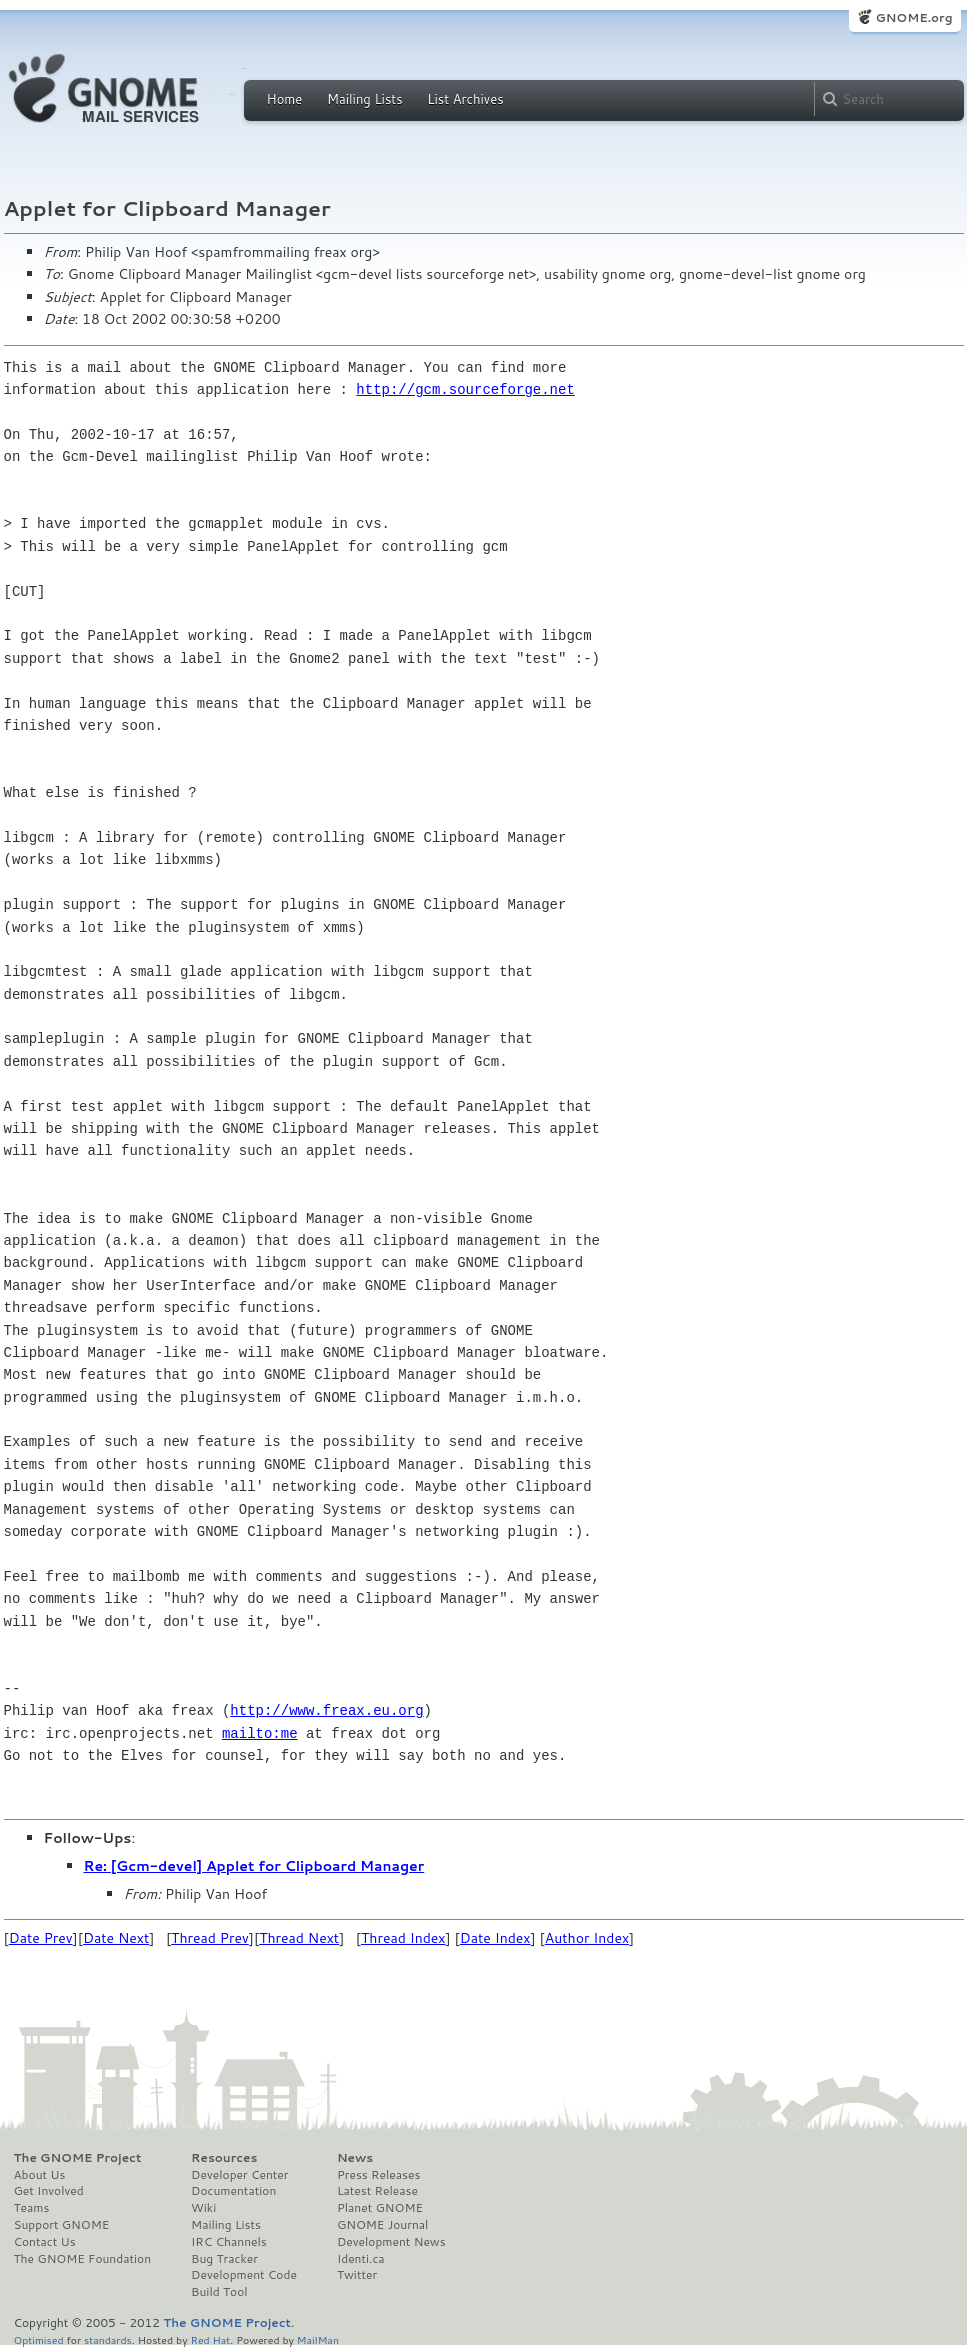 The image size is (967, 2349). What do you see at coordinates (244, 2275) in the screenshot?
I see `Development Code` at bounding box center [244, 2275].